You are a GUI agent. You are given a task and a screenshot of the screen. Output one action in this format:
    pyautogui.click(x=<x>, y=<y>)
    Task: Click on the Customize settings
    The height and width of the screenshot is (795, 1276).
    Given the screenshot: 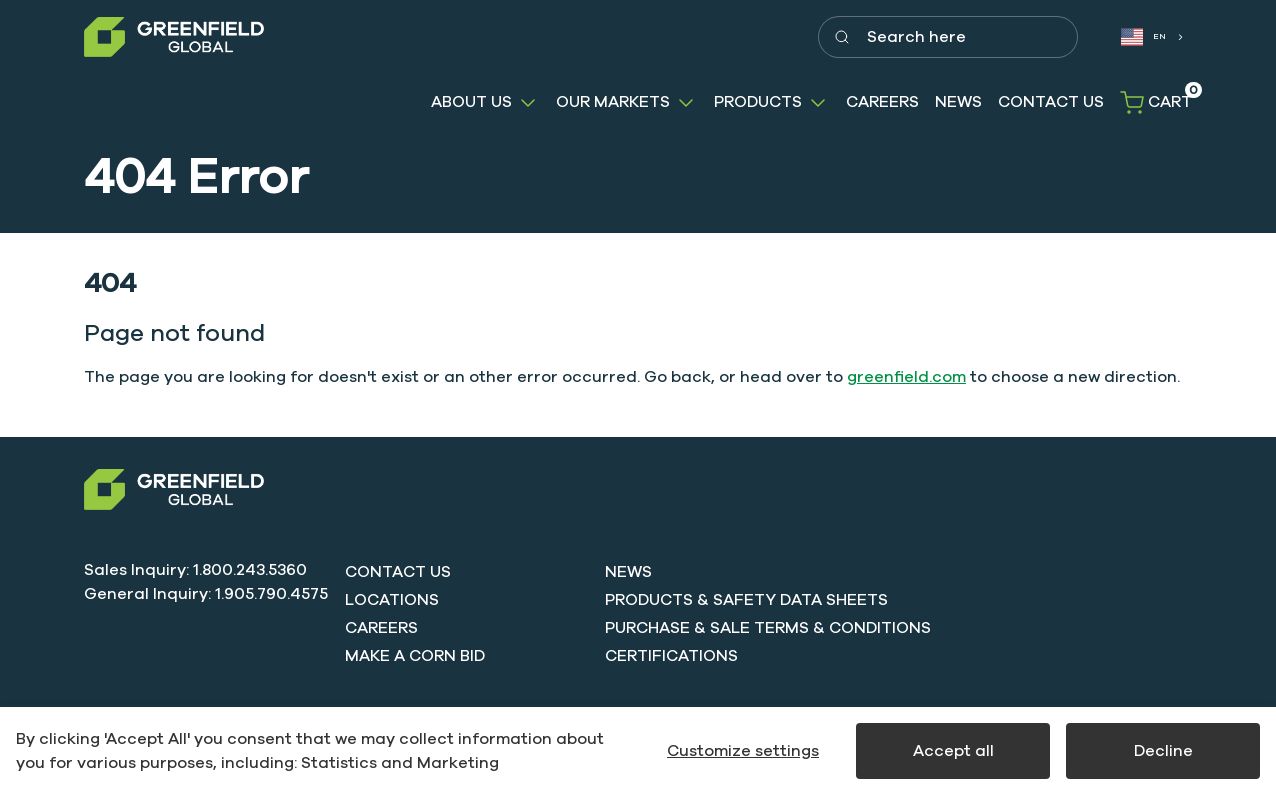 What is the action you would take?
    pyautogui.click(x=743, y=751)
    